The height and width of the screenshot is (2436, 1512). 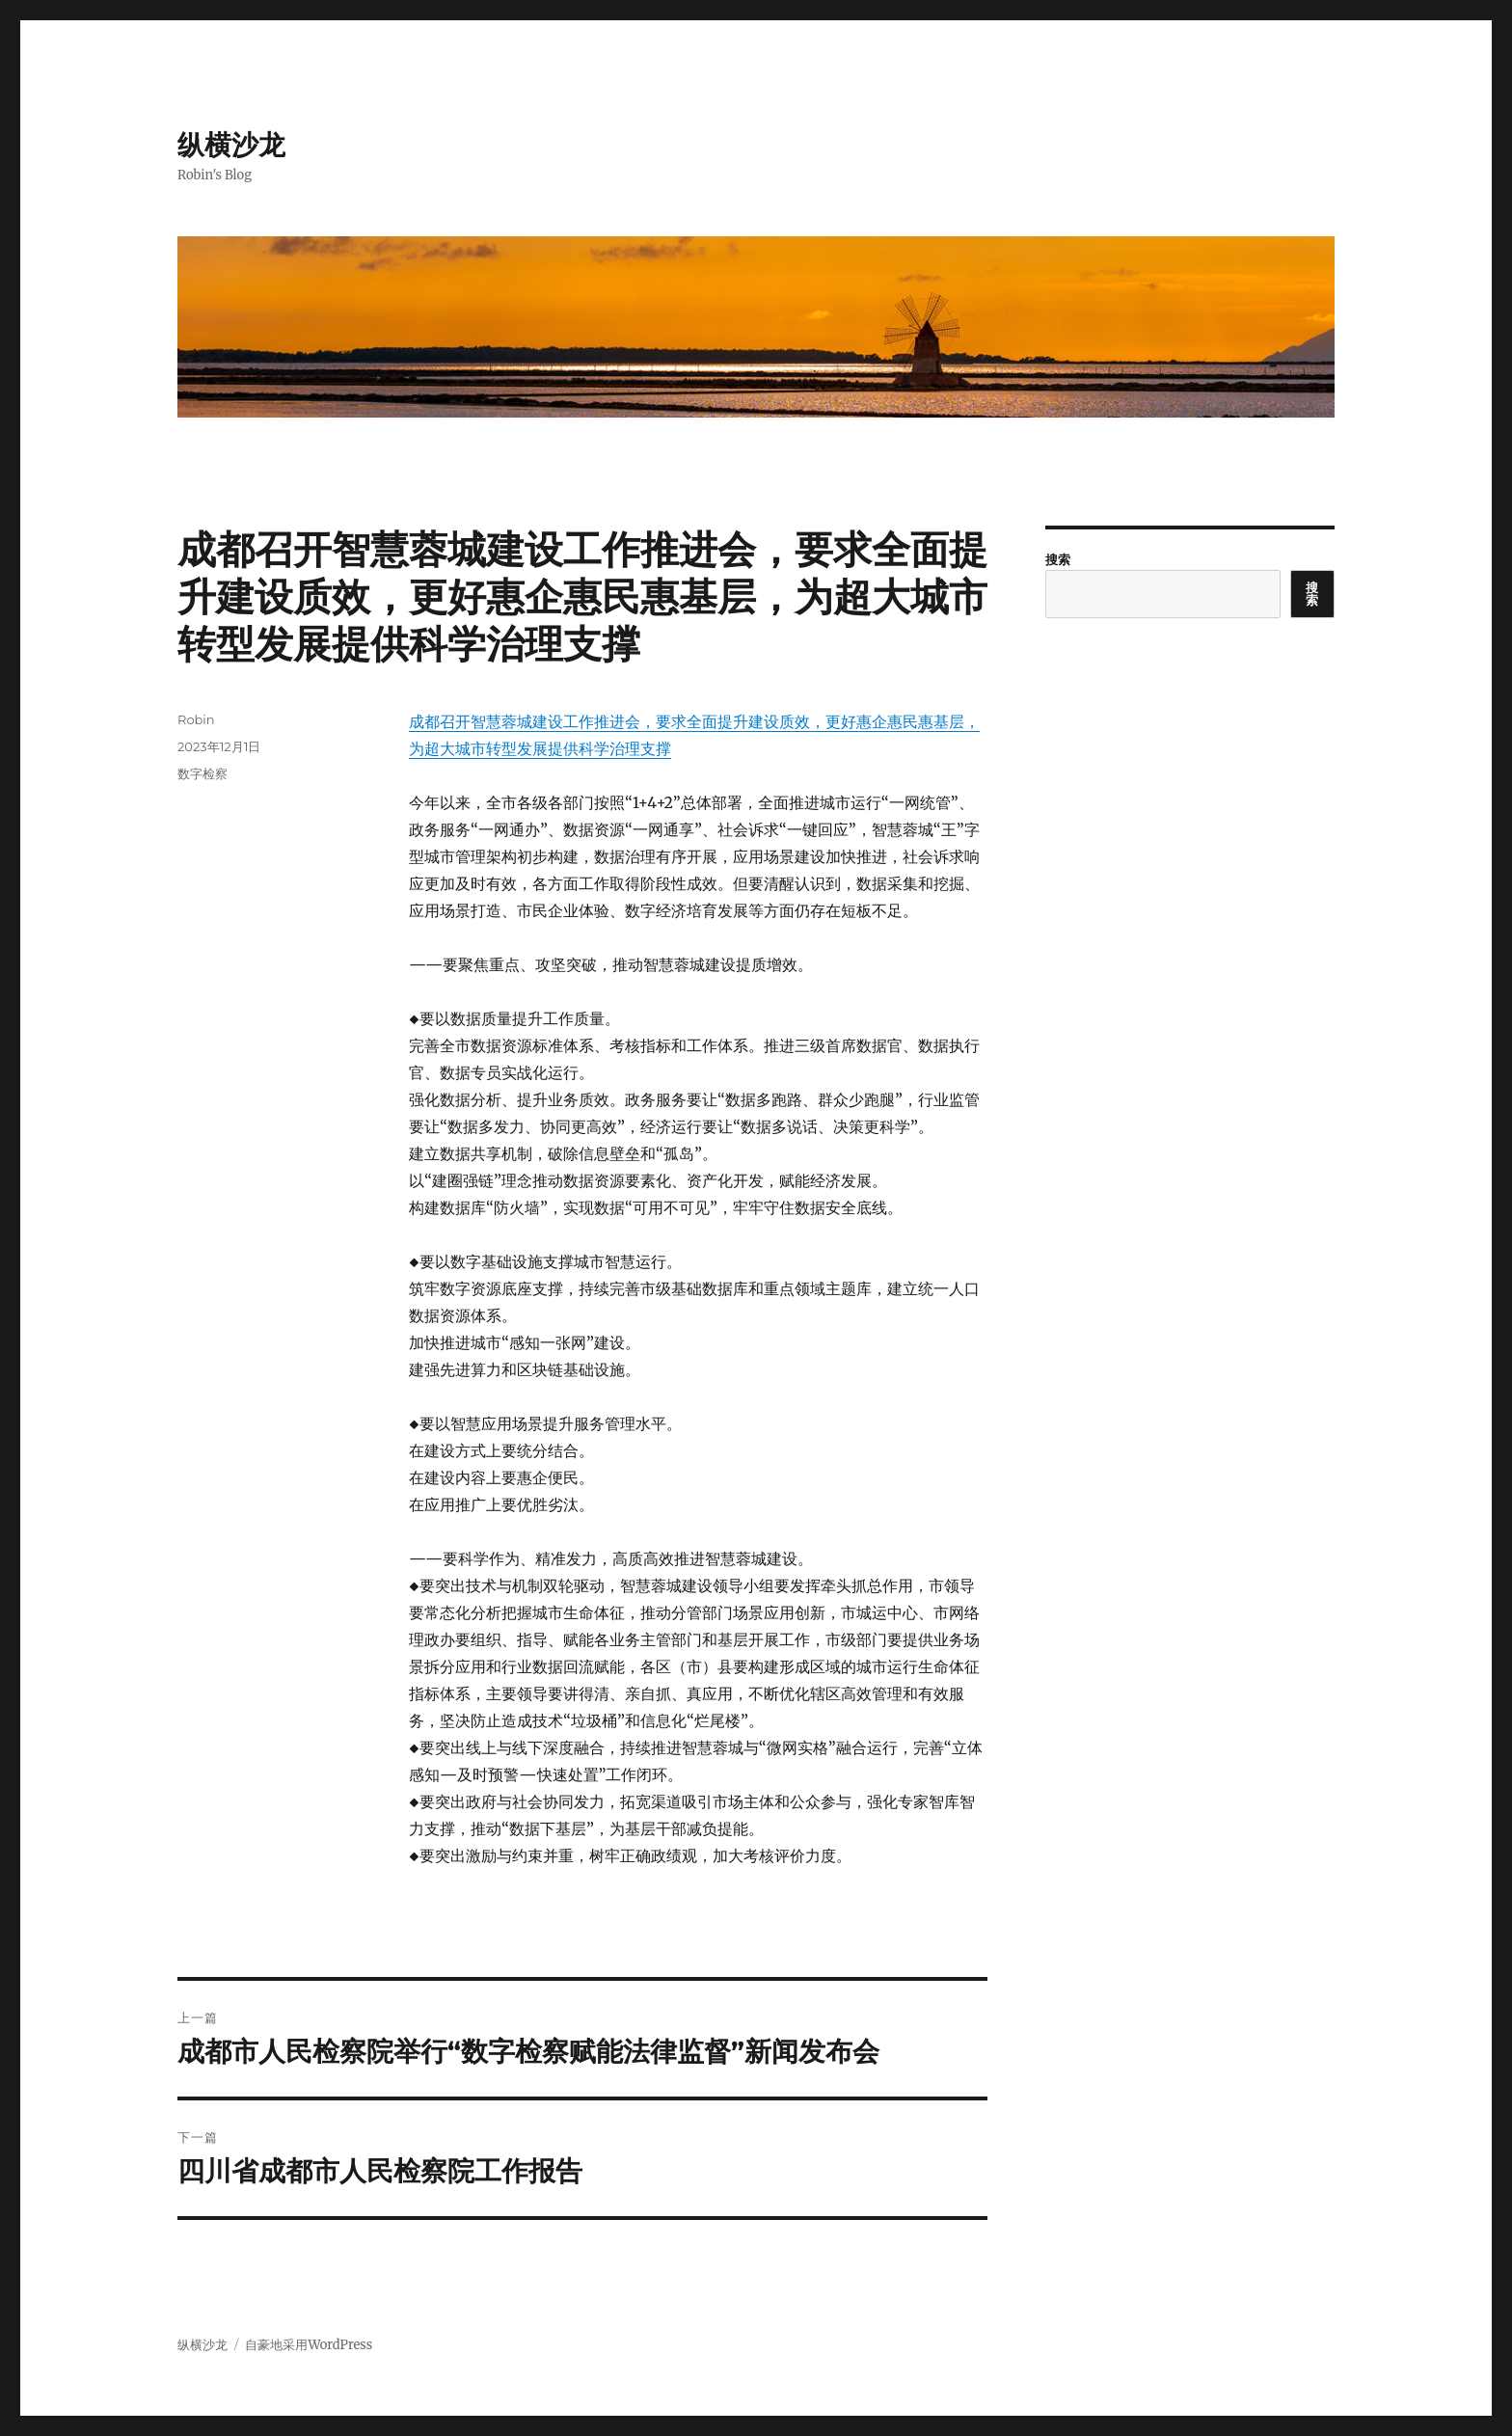 What do you see at coordinates (196, 719) in the screenshot?
I see `Robin` at bounding box center [196, 719].